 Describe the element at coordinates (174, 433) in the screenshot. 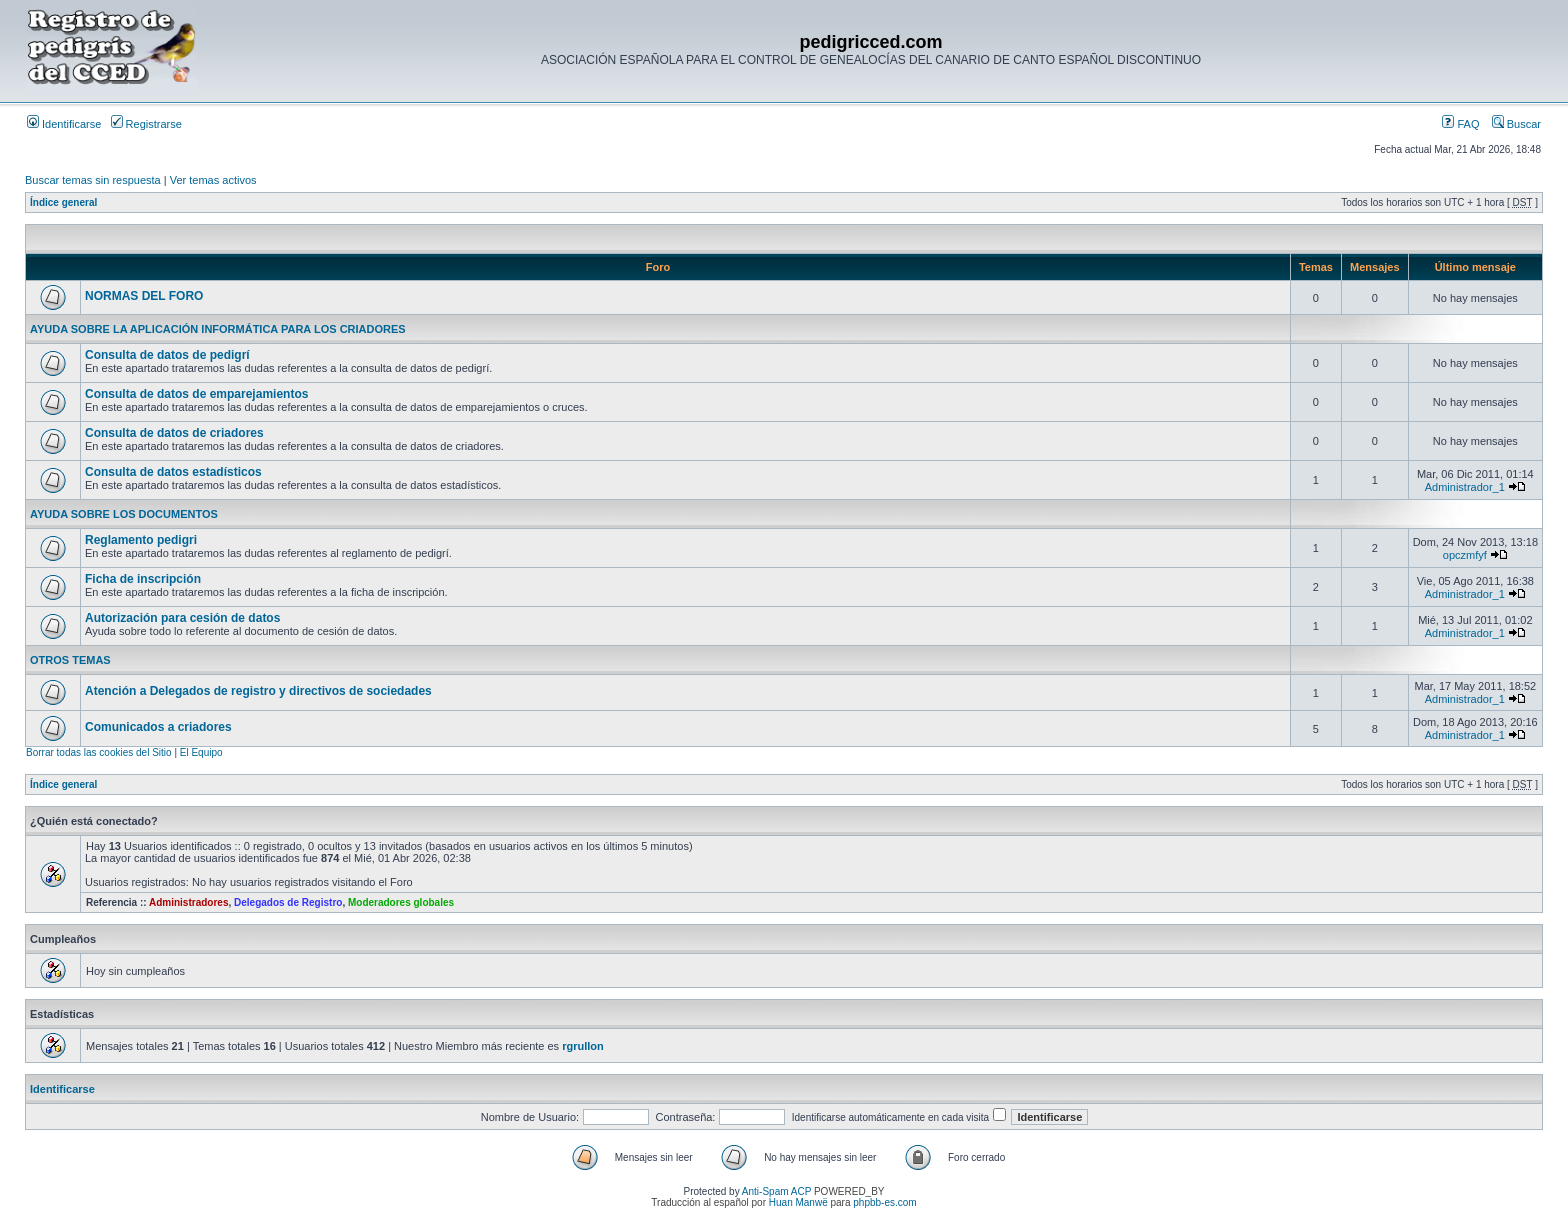

I see `Consulta de datos de criadores` at that location.